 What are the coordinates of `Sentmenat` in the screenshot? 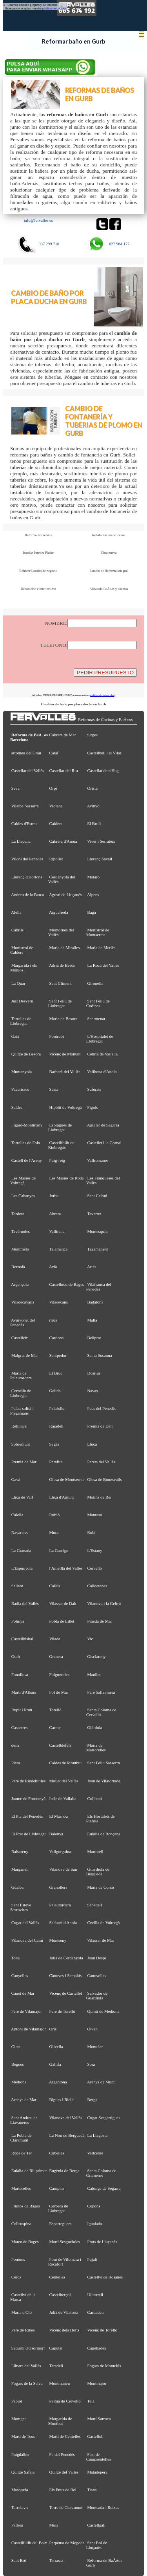 It's located at (96, 1018).